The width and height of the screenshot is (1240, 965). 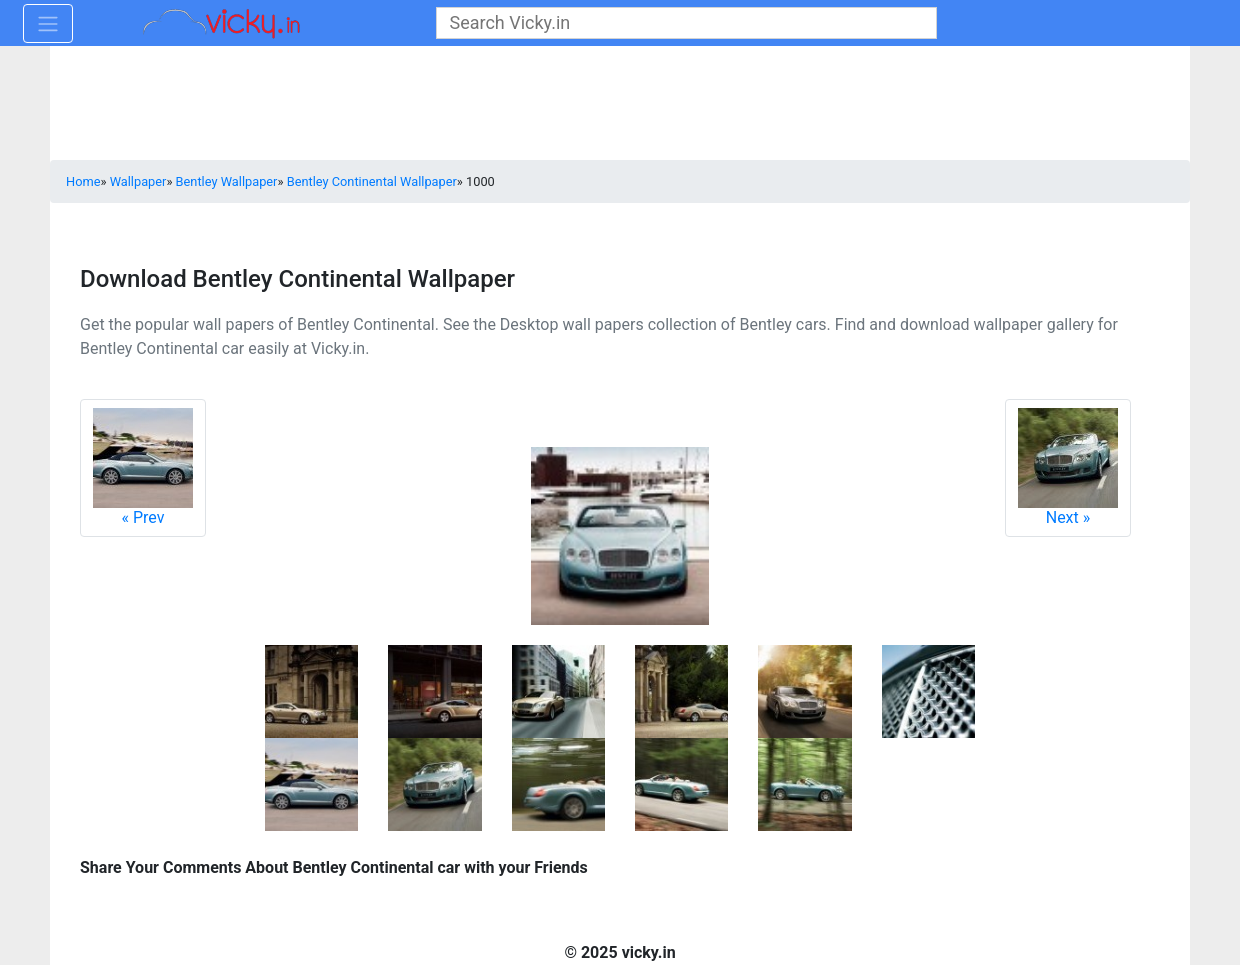 I want to click on Next, so click(x=1068, y=467).